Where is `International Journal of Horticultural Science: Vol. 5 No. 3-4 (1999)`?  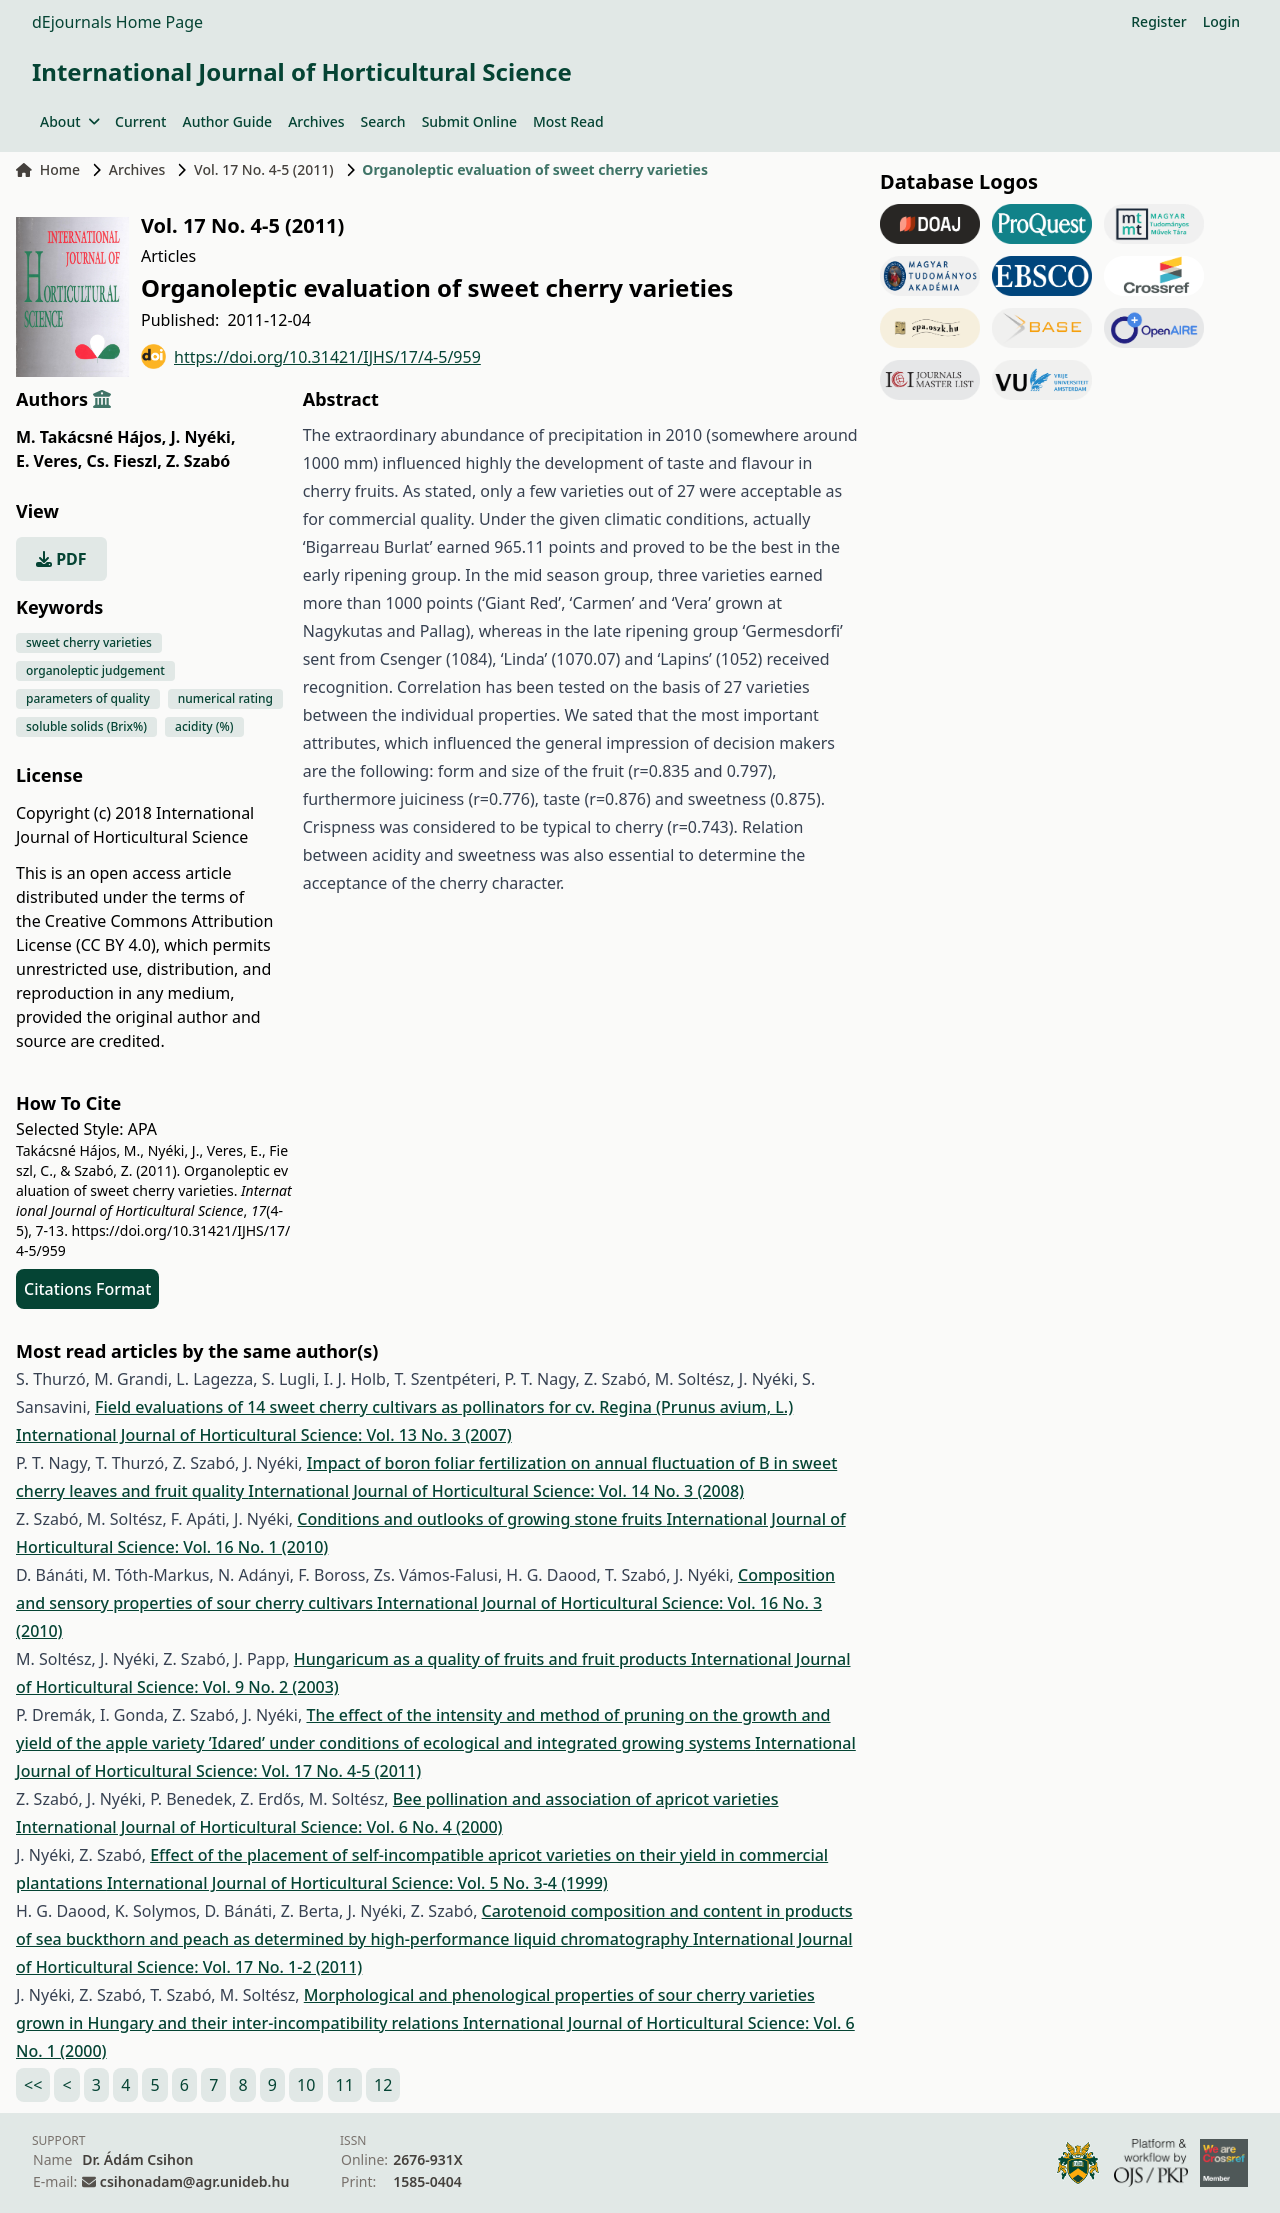 International Journal of Horticultural Science: Vol. 5 No. 3-4 (1999) is located at coordinates (357, 1883).